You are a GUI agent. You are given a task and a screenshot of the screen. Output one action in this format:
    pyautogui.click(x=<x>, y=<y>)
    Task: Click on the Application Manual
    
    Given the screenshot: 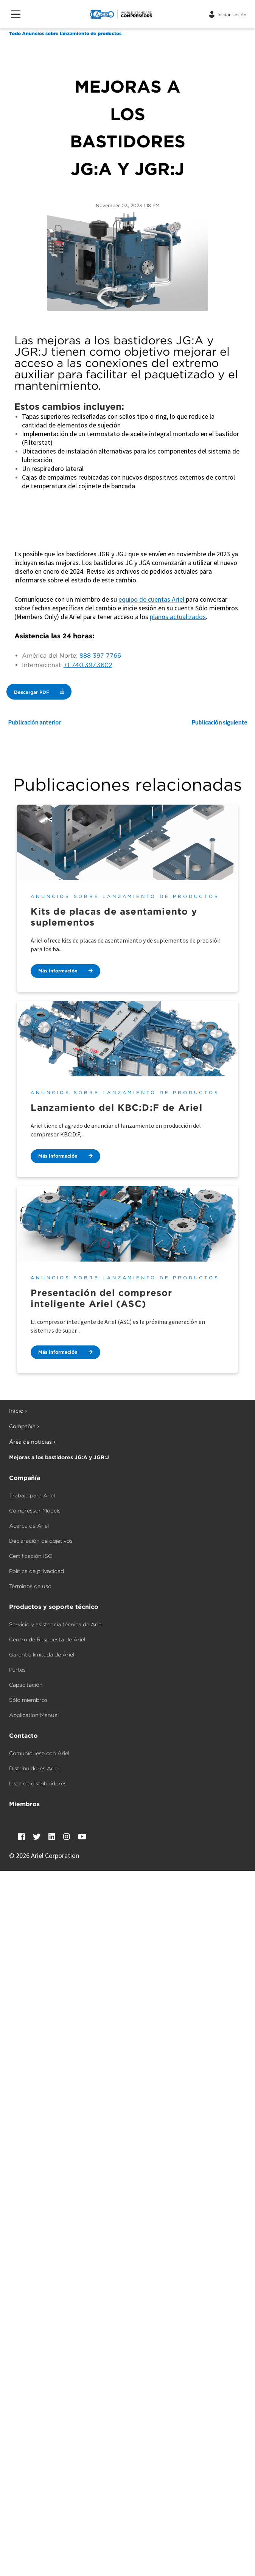 What is the action you would take?
    pyautogui.click(x=34, y=1715)
    